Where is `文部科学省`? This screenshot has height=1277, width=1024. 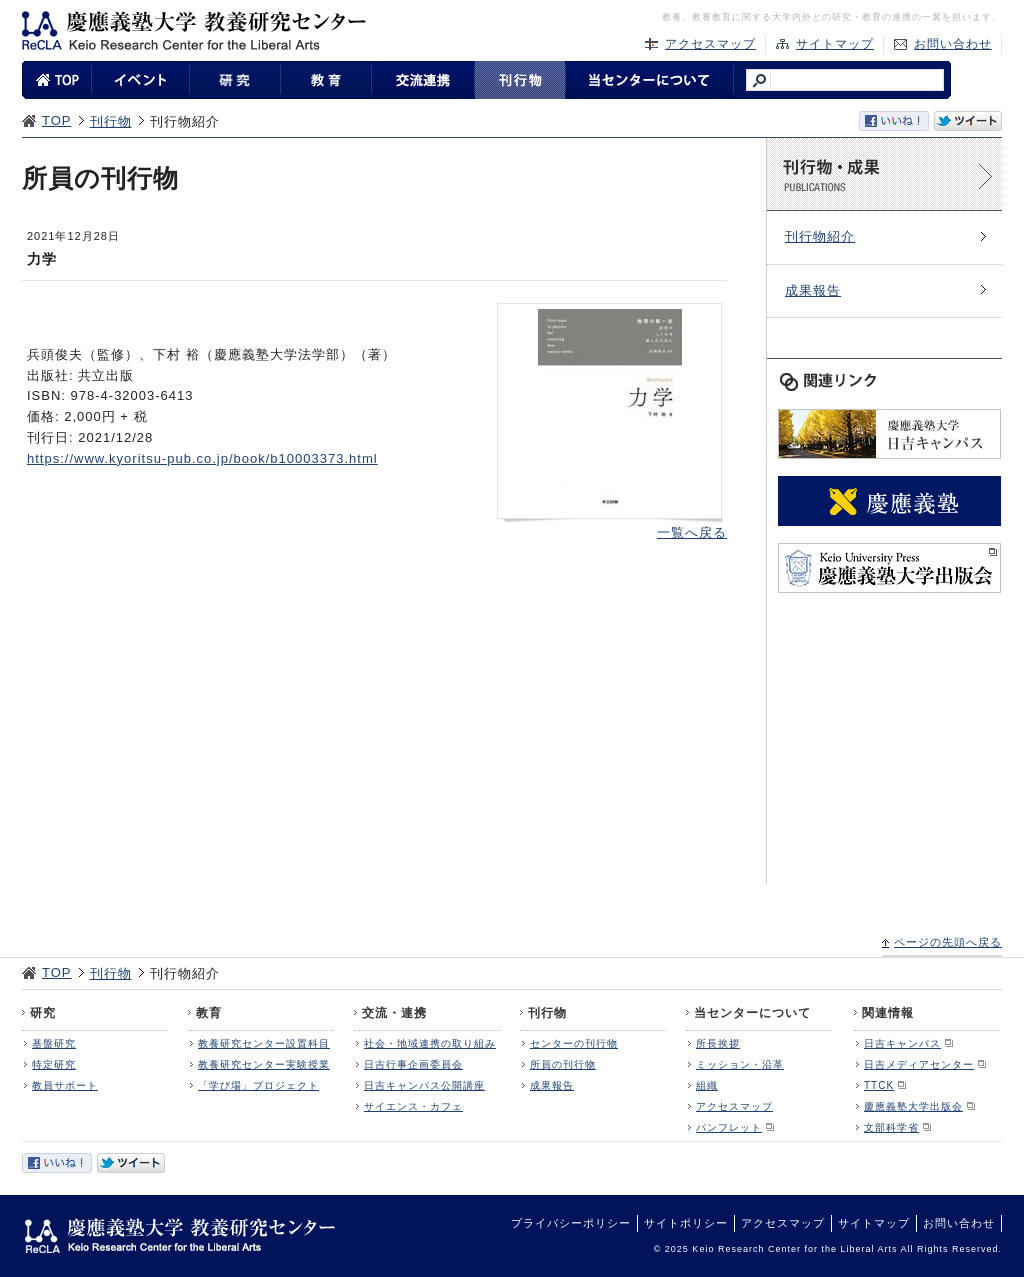
文部科学省 is located at coordinates (891, 1127).